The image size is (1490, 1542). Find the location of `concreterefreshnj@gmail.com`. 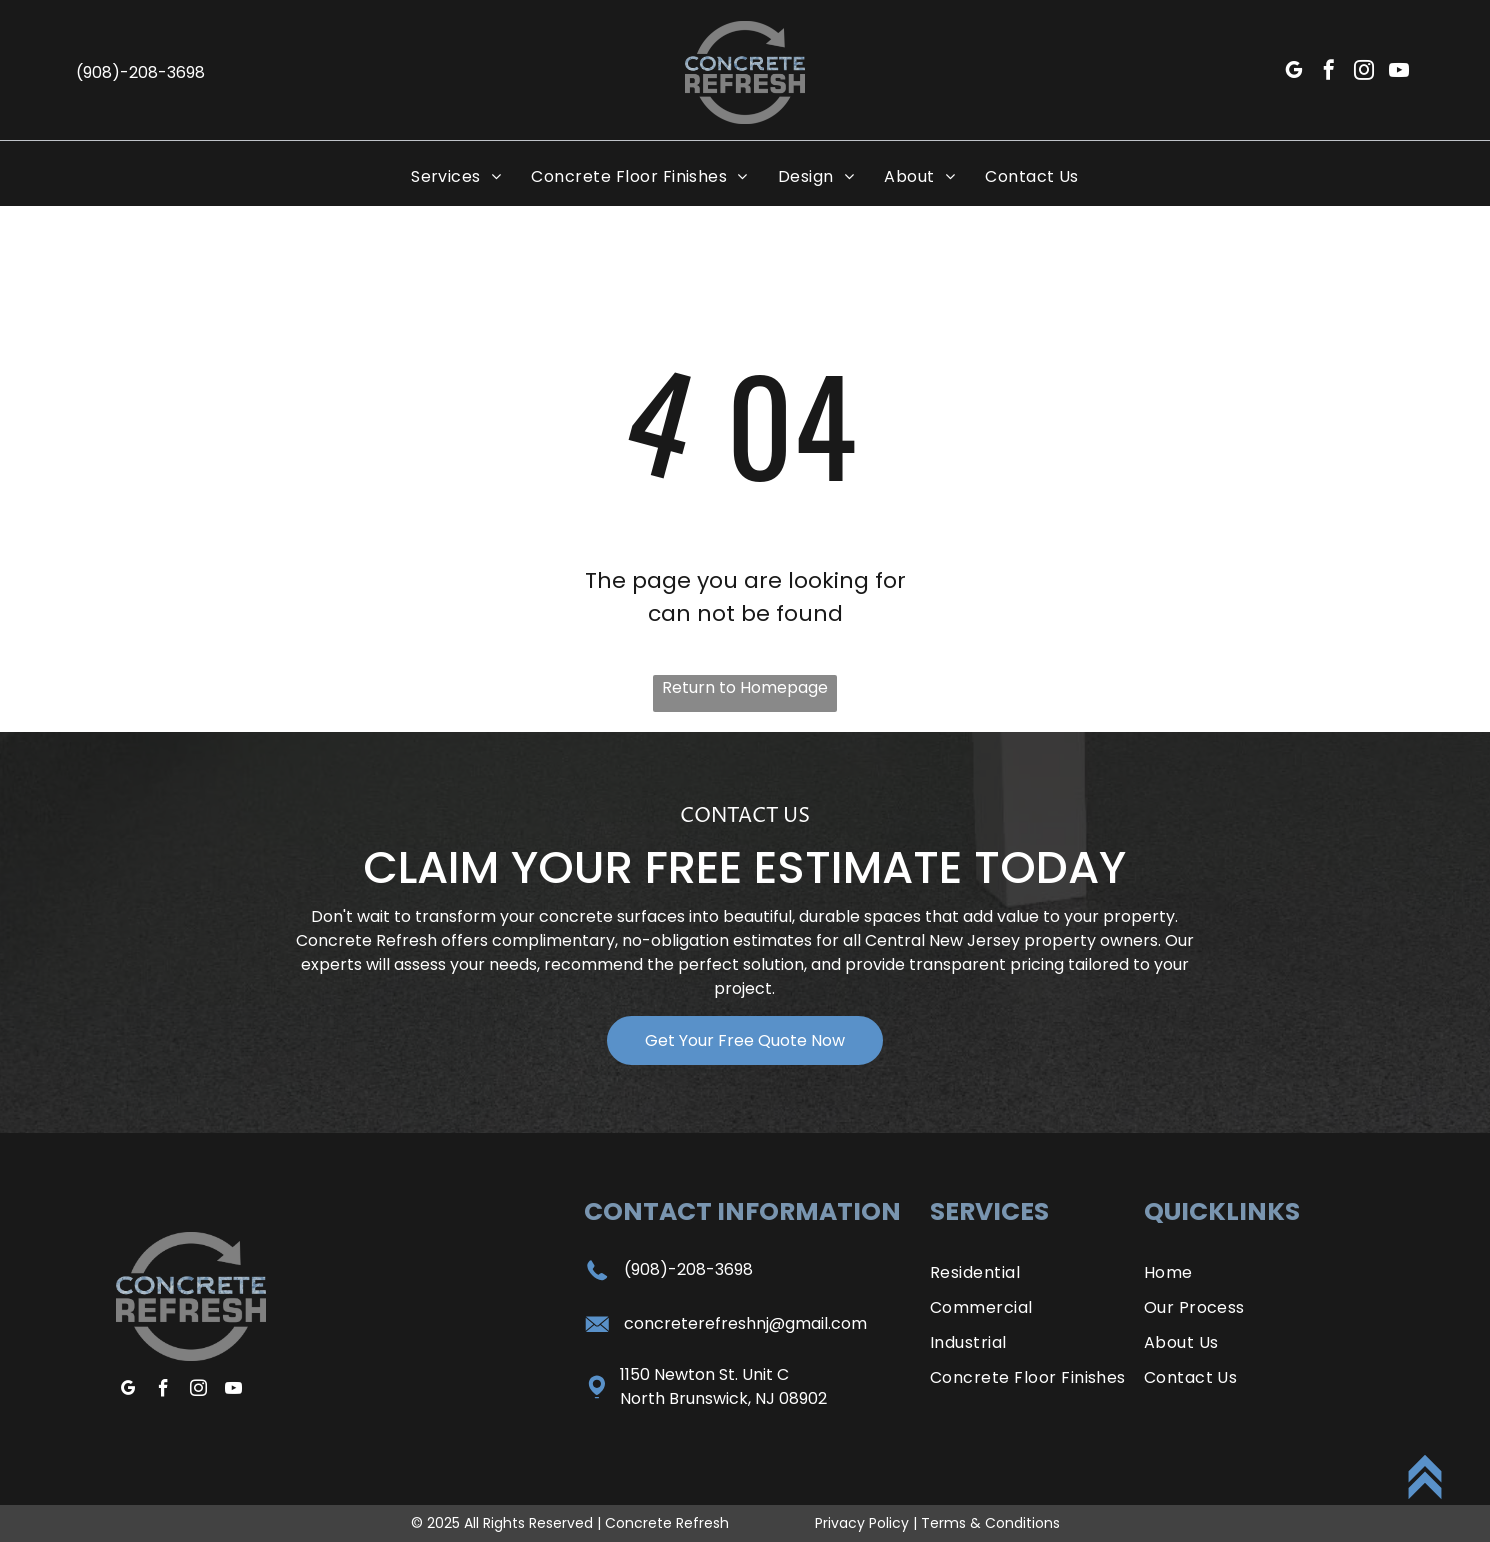

concreterefreshnj@gmail.com is located at coordinates (745, 1323).